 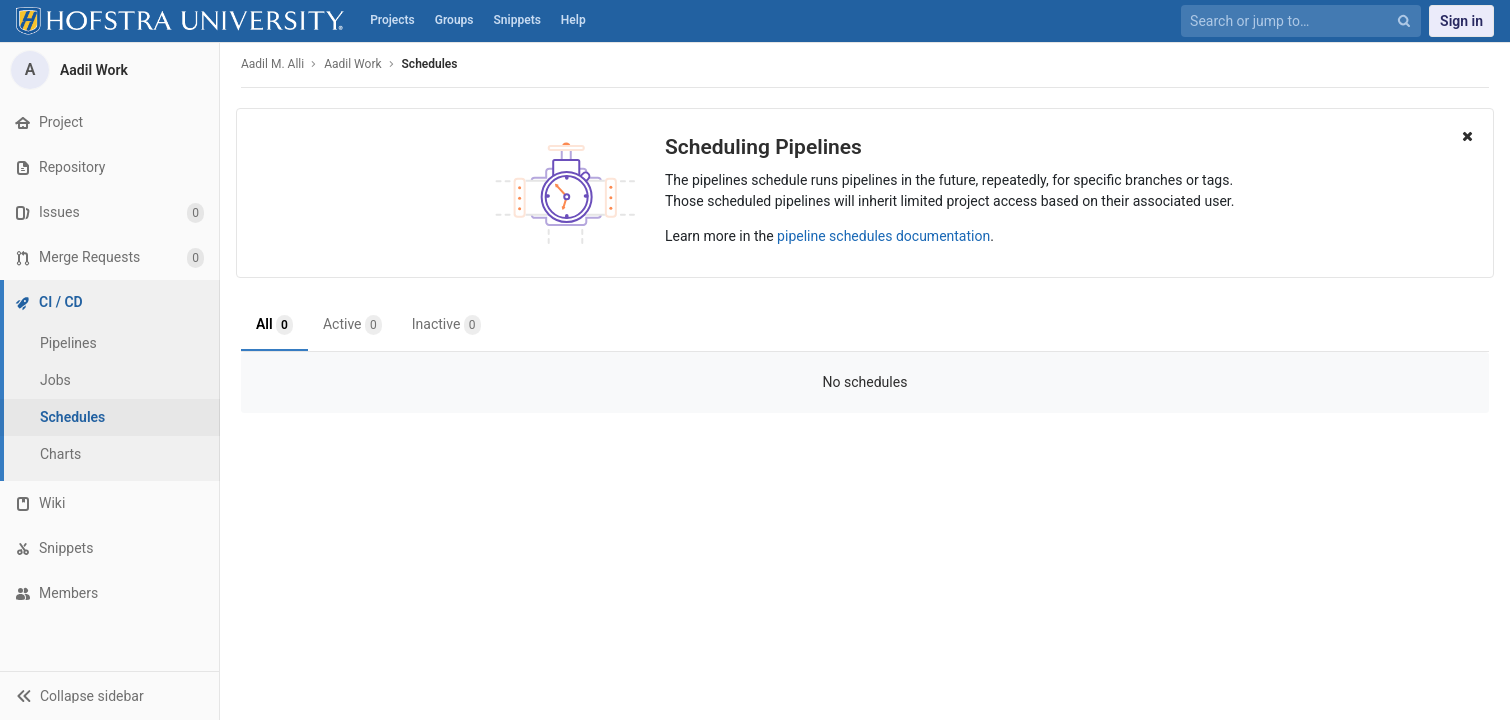 I want to click on Active, so click(x=352, y=325).